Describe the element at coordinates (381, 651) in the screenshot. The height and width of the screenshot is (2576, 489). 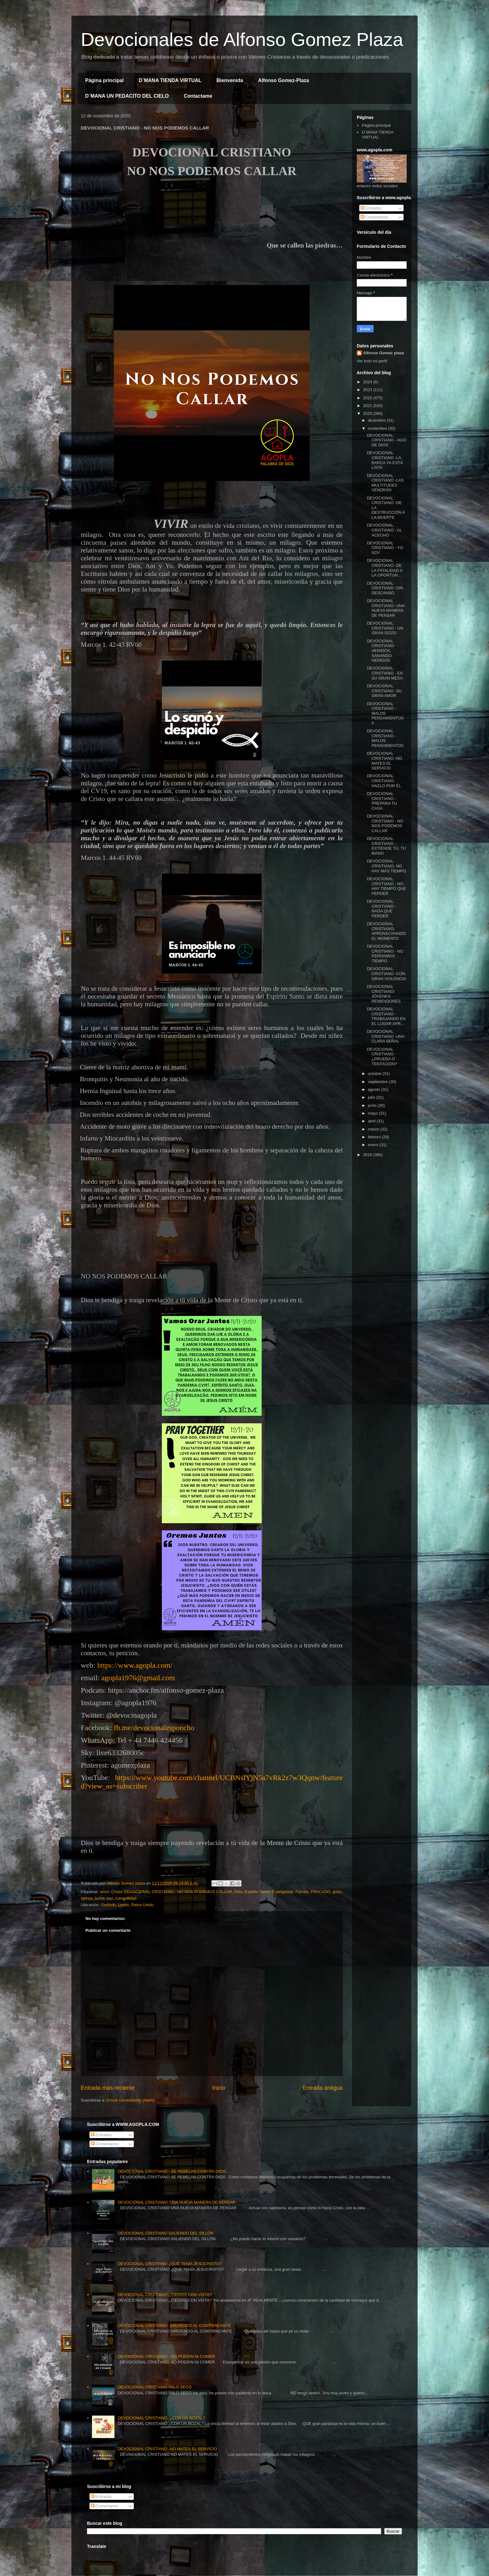
I see `DEVOCIONAL CRISTIANO- HERIDOS, SANANDO HERIDOS` at that location.